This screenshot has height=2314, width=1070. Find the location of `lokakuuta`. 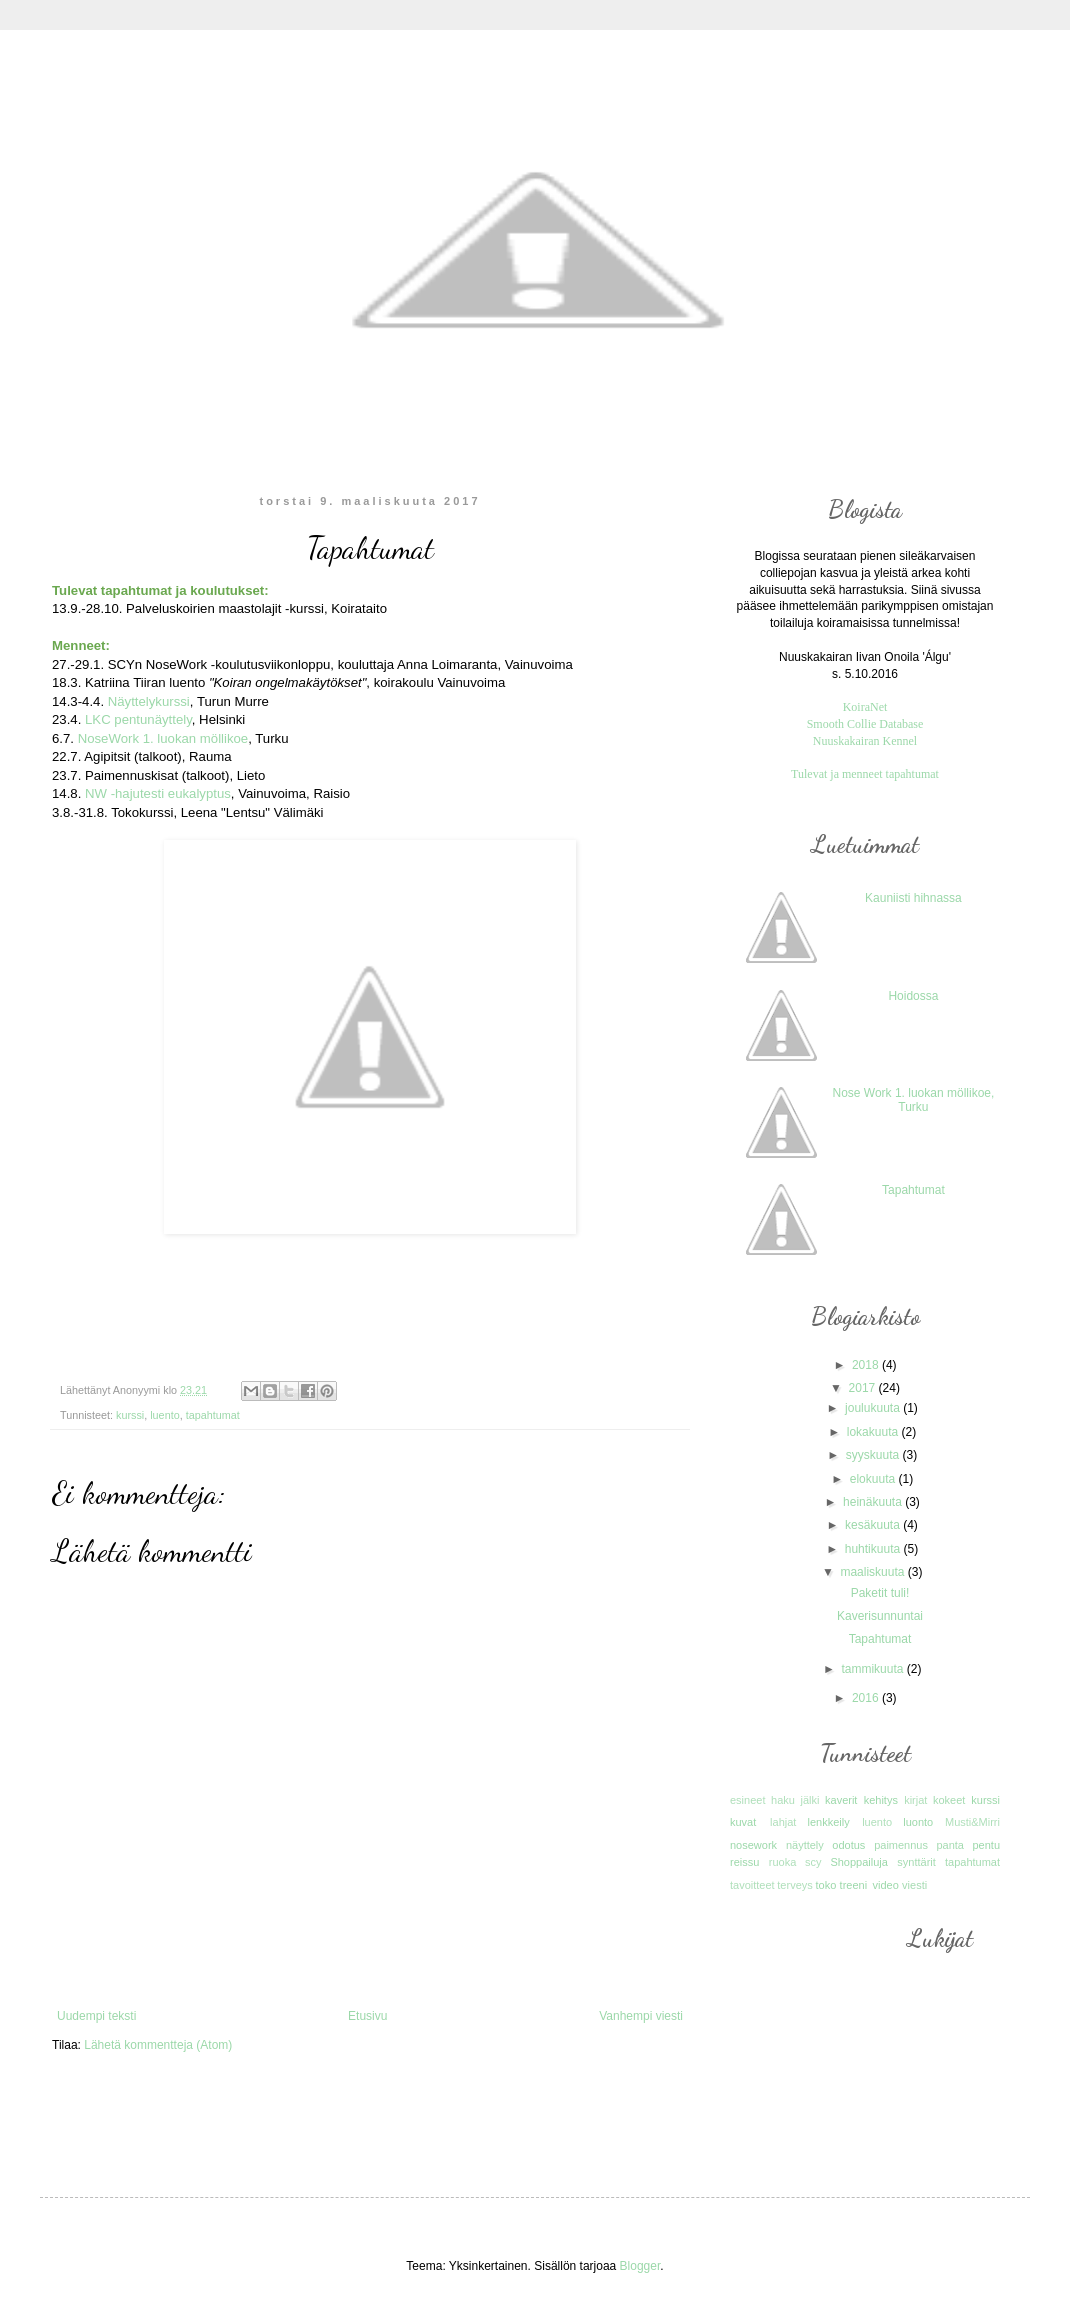

lokakuuta is located at coordinates (874, 1432).